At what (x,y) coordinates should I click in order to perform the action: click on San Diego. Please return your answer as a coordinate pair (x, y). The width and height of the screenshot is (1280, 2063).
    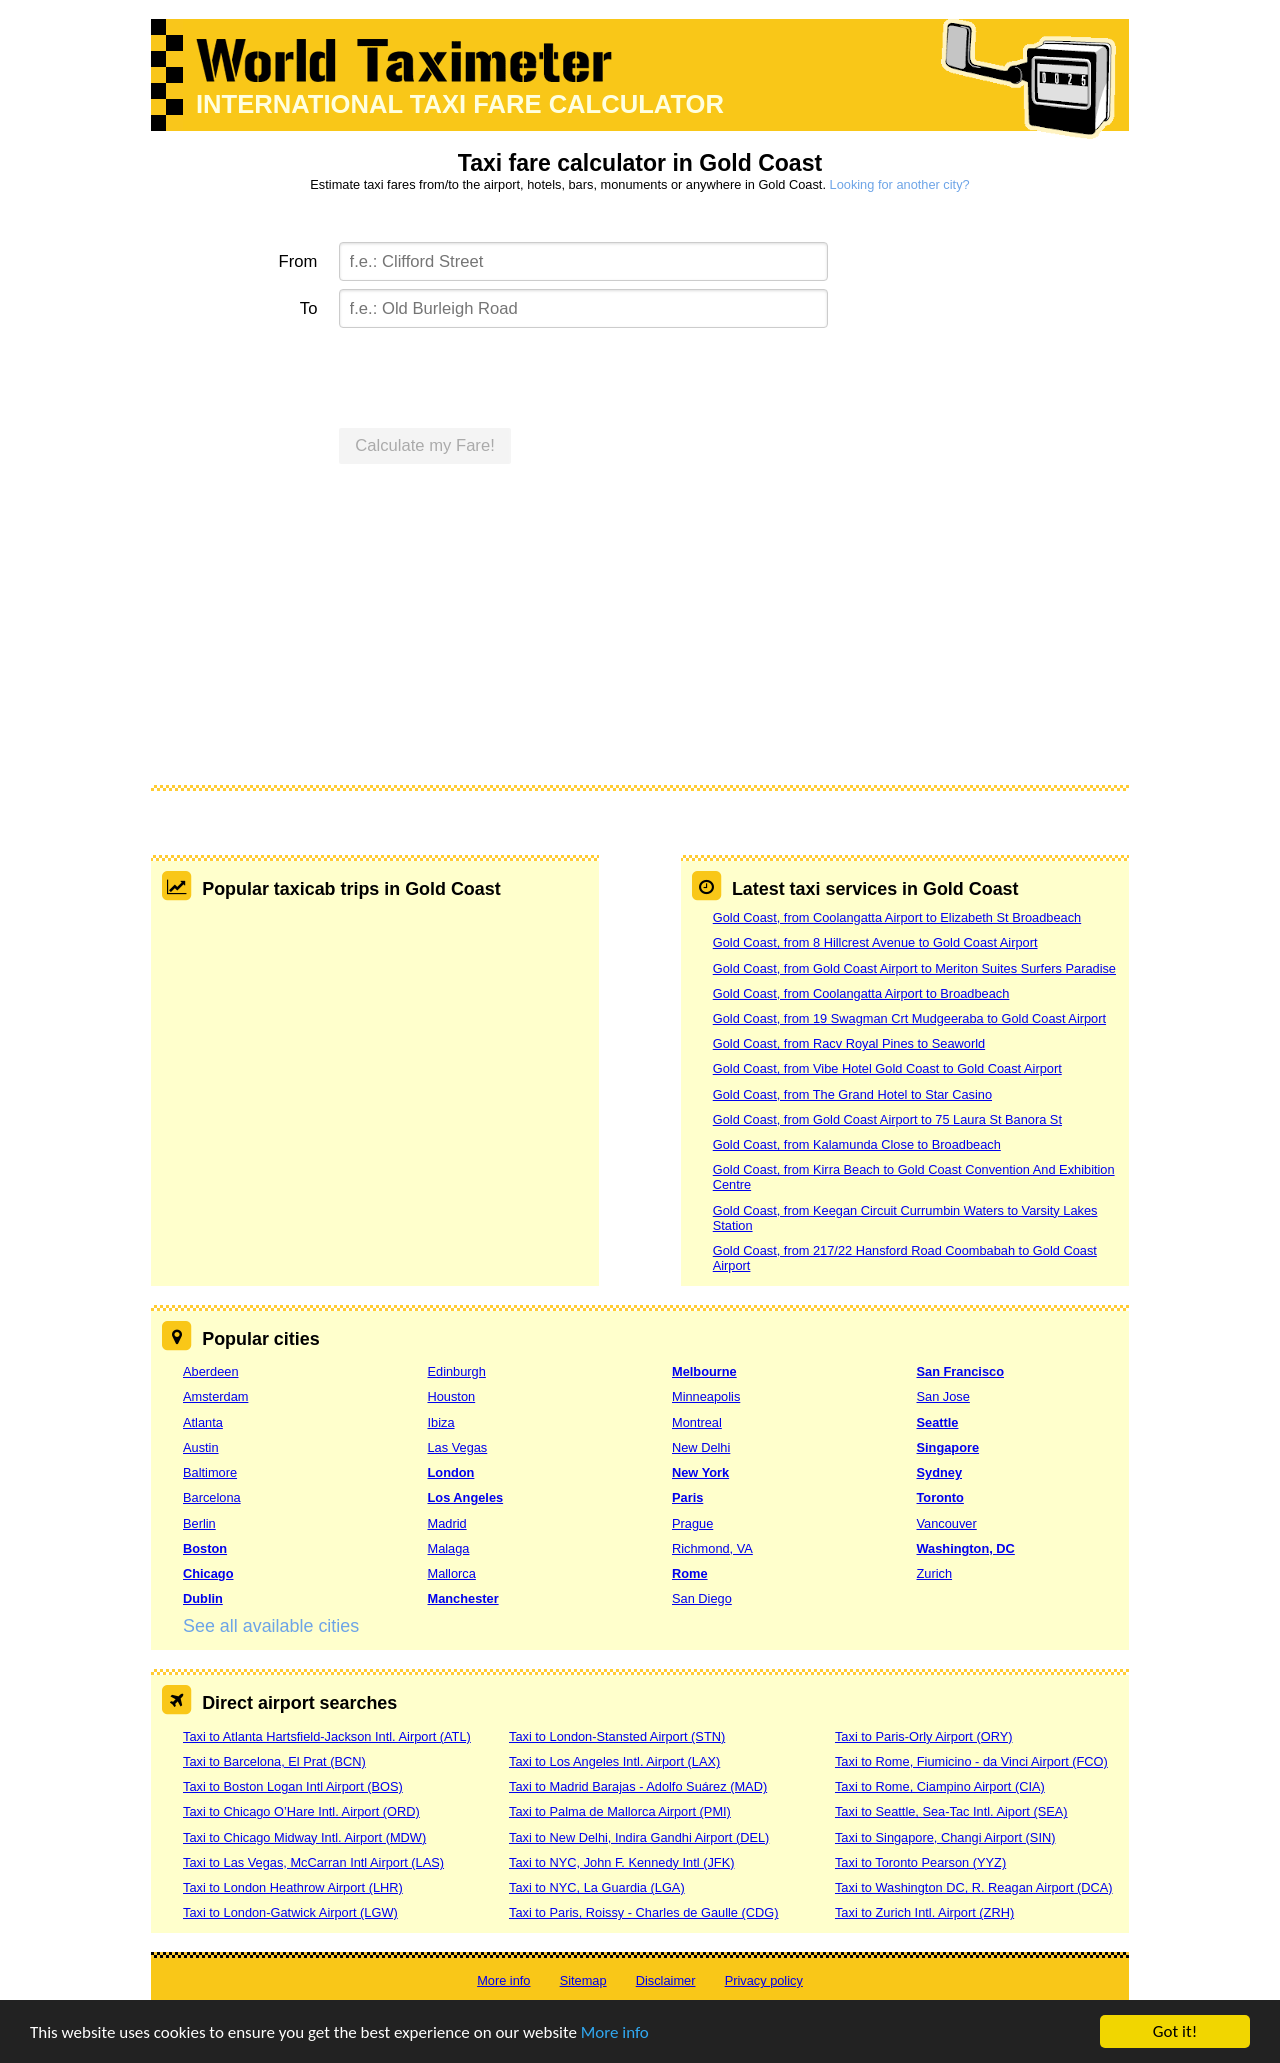
    Looking at the image, I should click on (702, 1598).